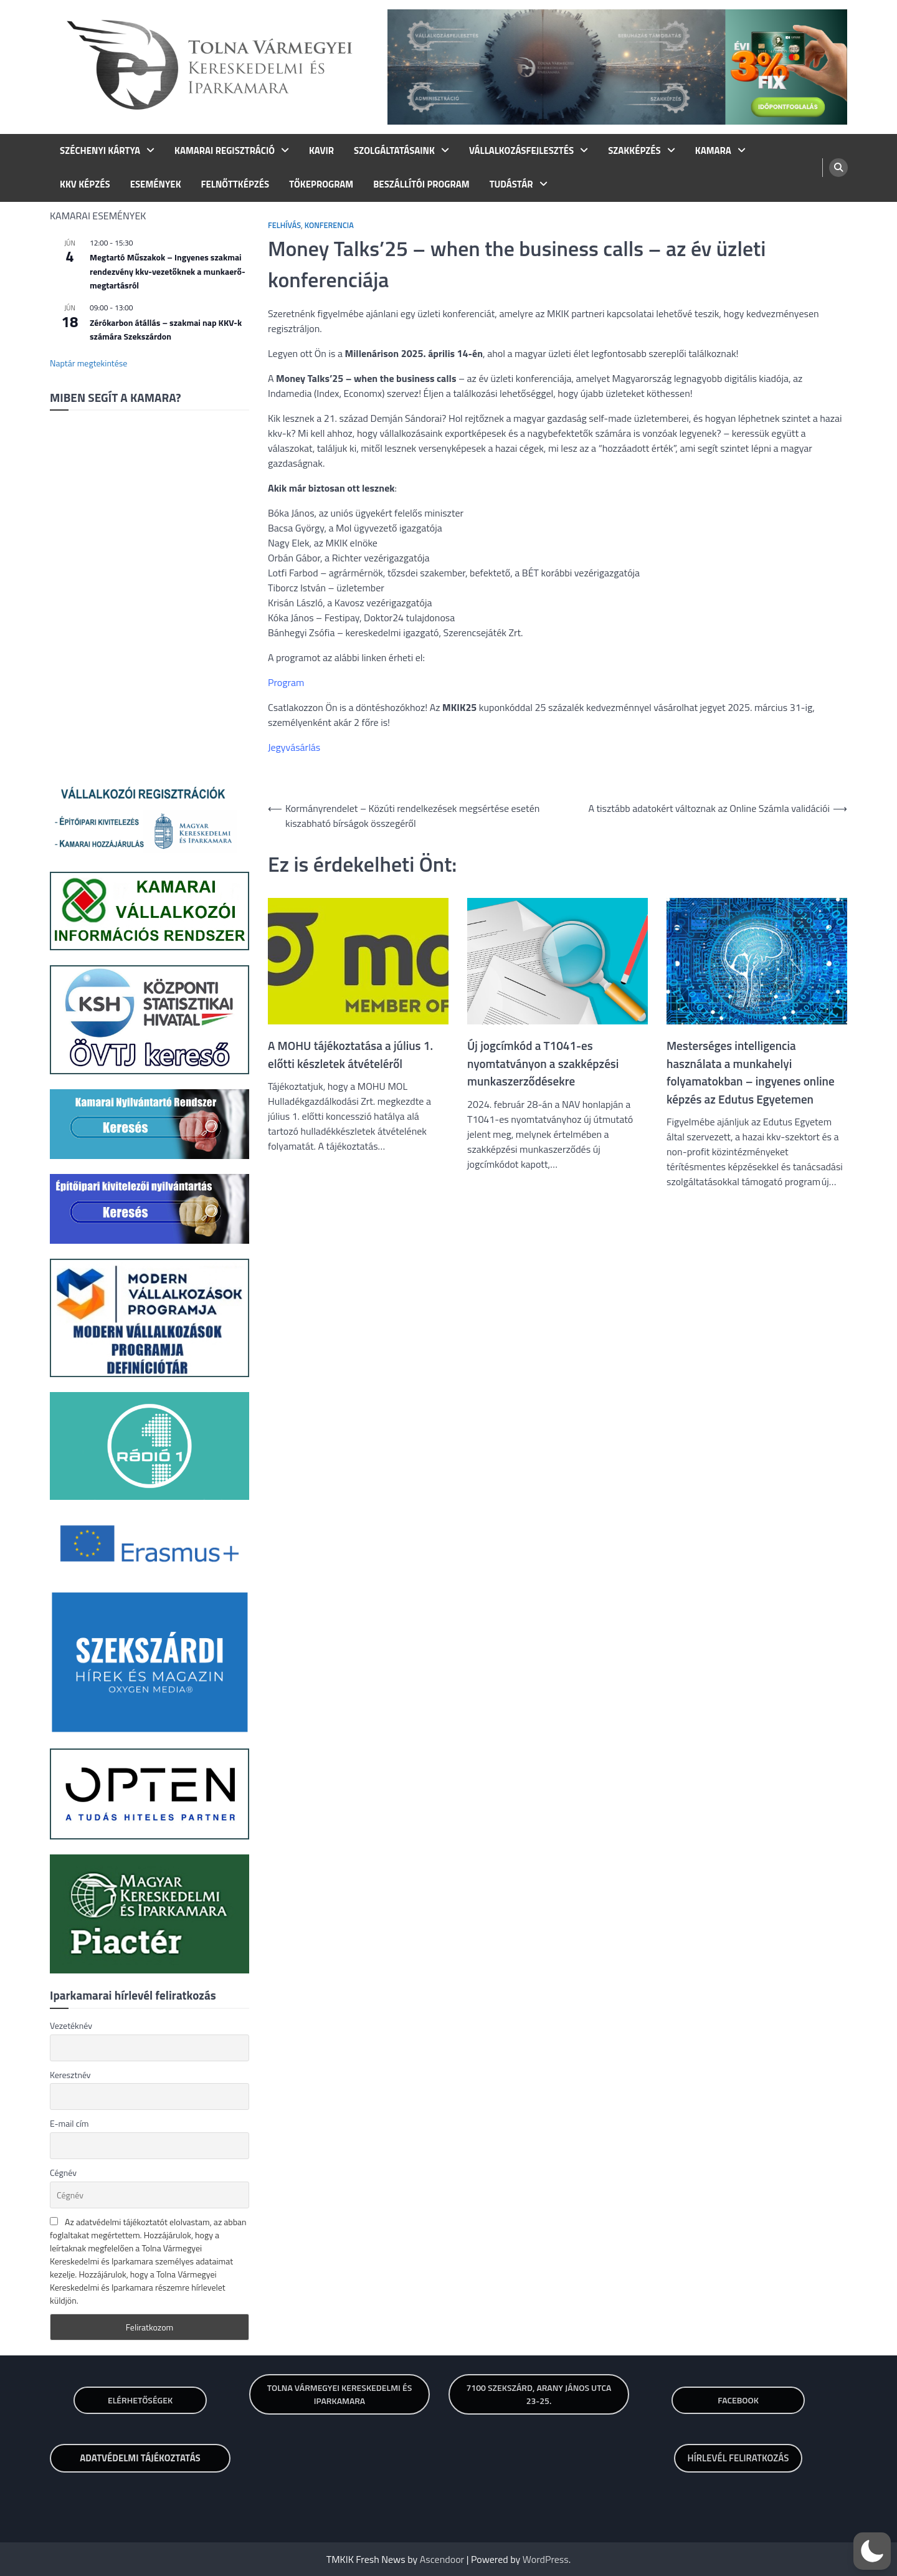 The height and width of the screenshot is (2576, 897). What do you see at coordinates (738, 2400) in the screenshot?
I see `Facebook` at bounding box center [738, 2400].